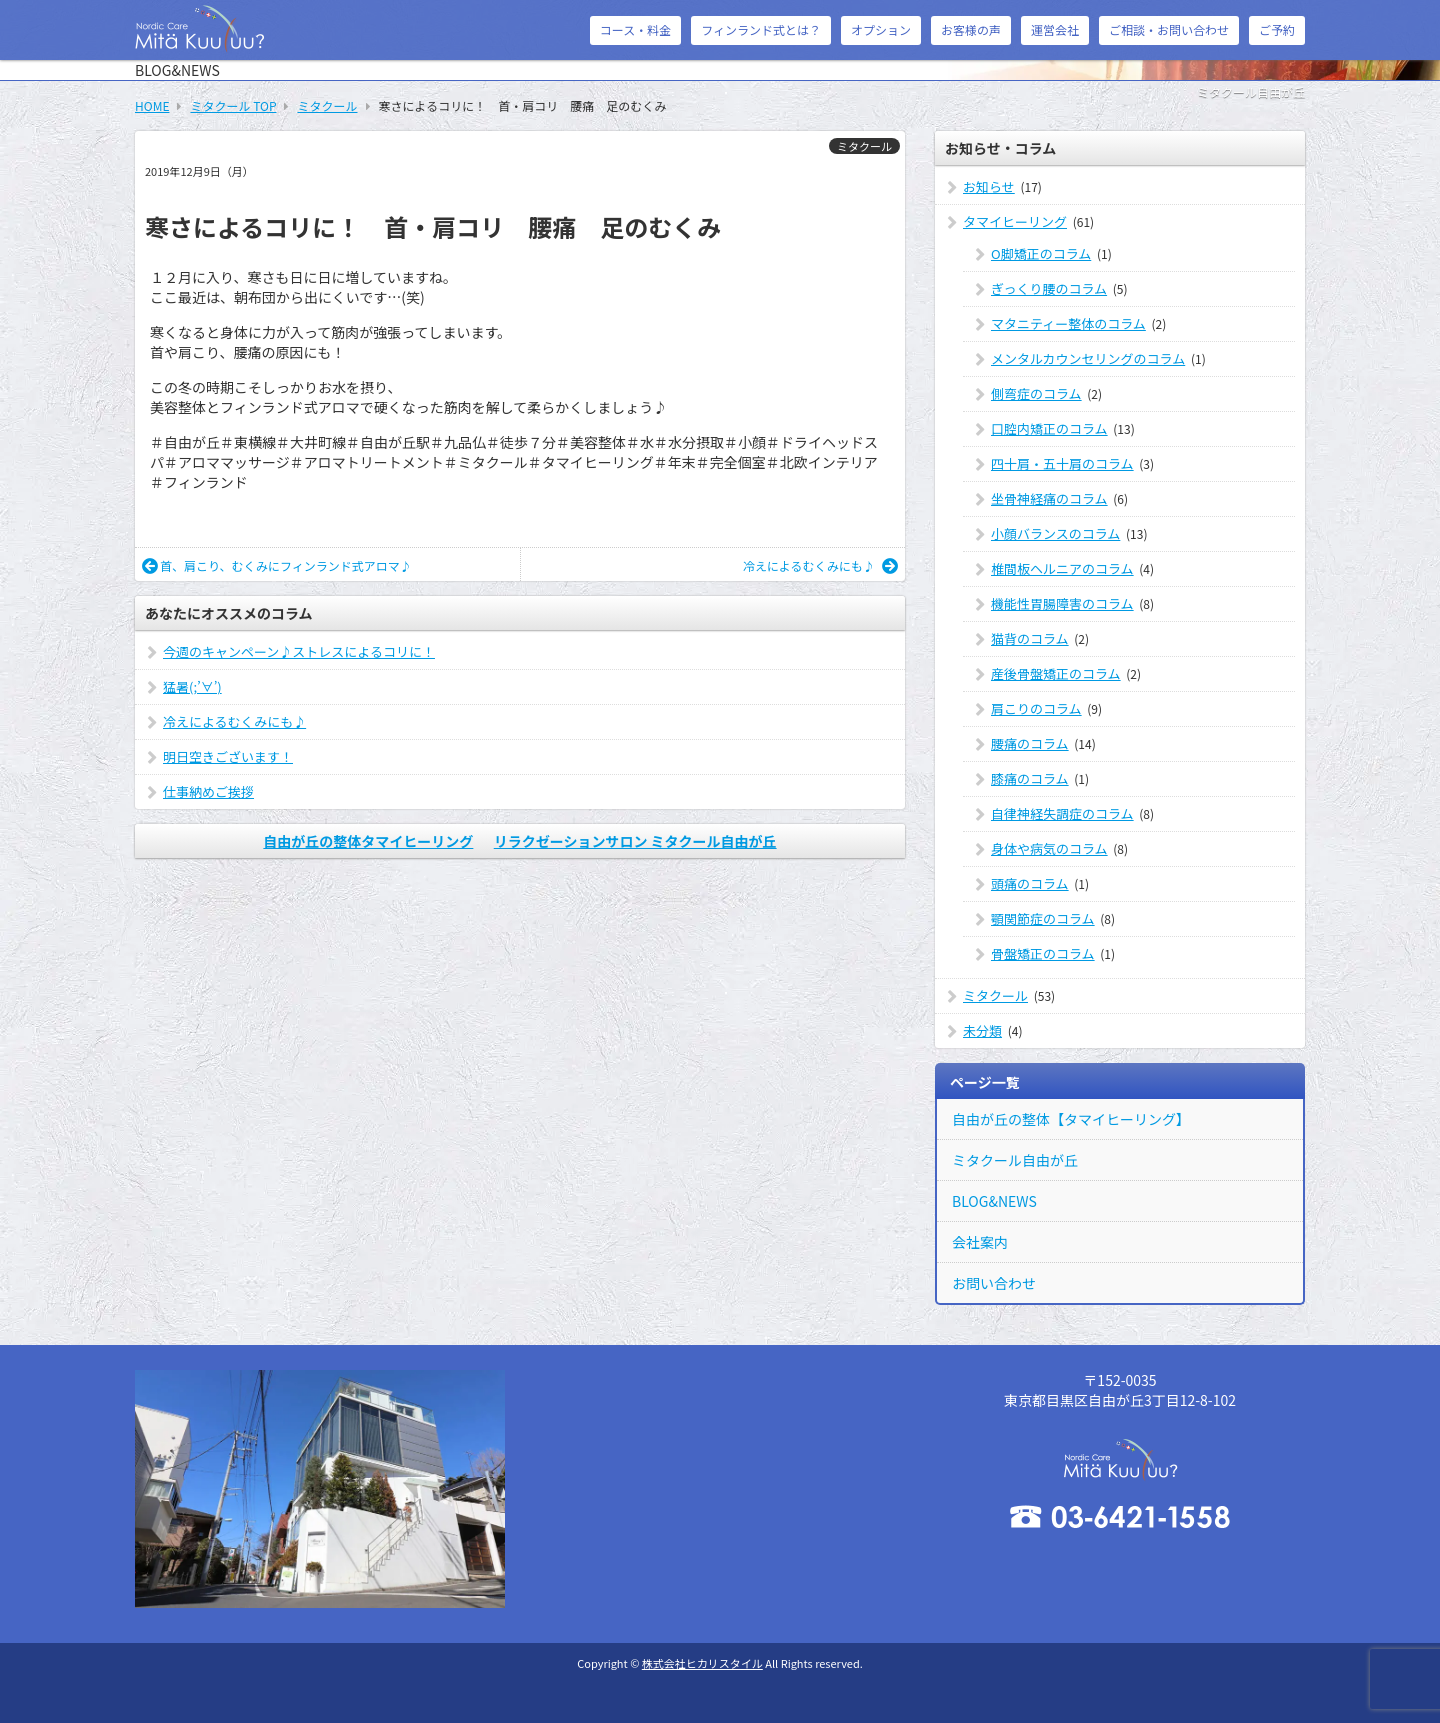 This screenshot has height=1723, width=1440. What do you see at coordinates (980, 1242) in the screenshot?
I see `会社案内` at bounding box center [980, 1242].